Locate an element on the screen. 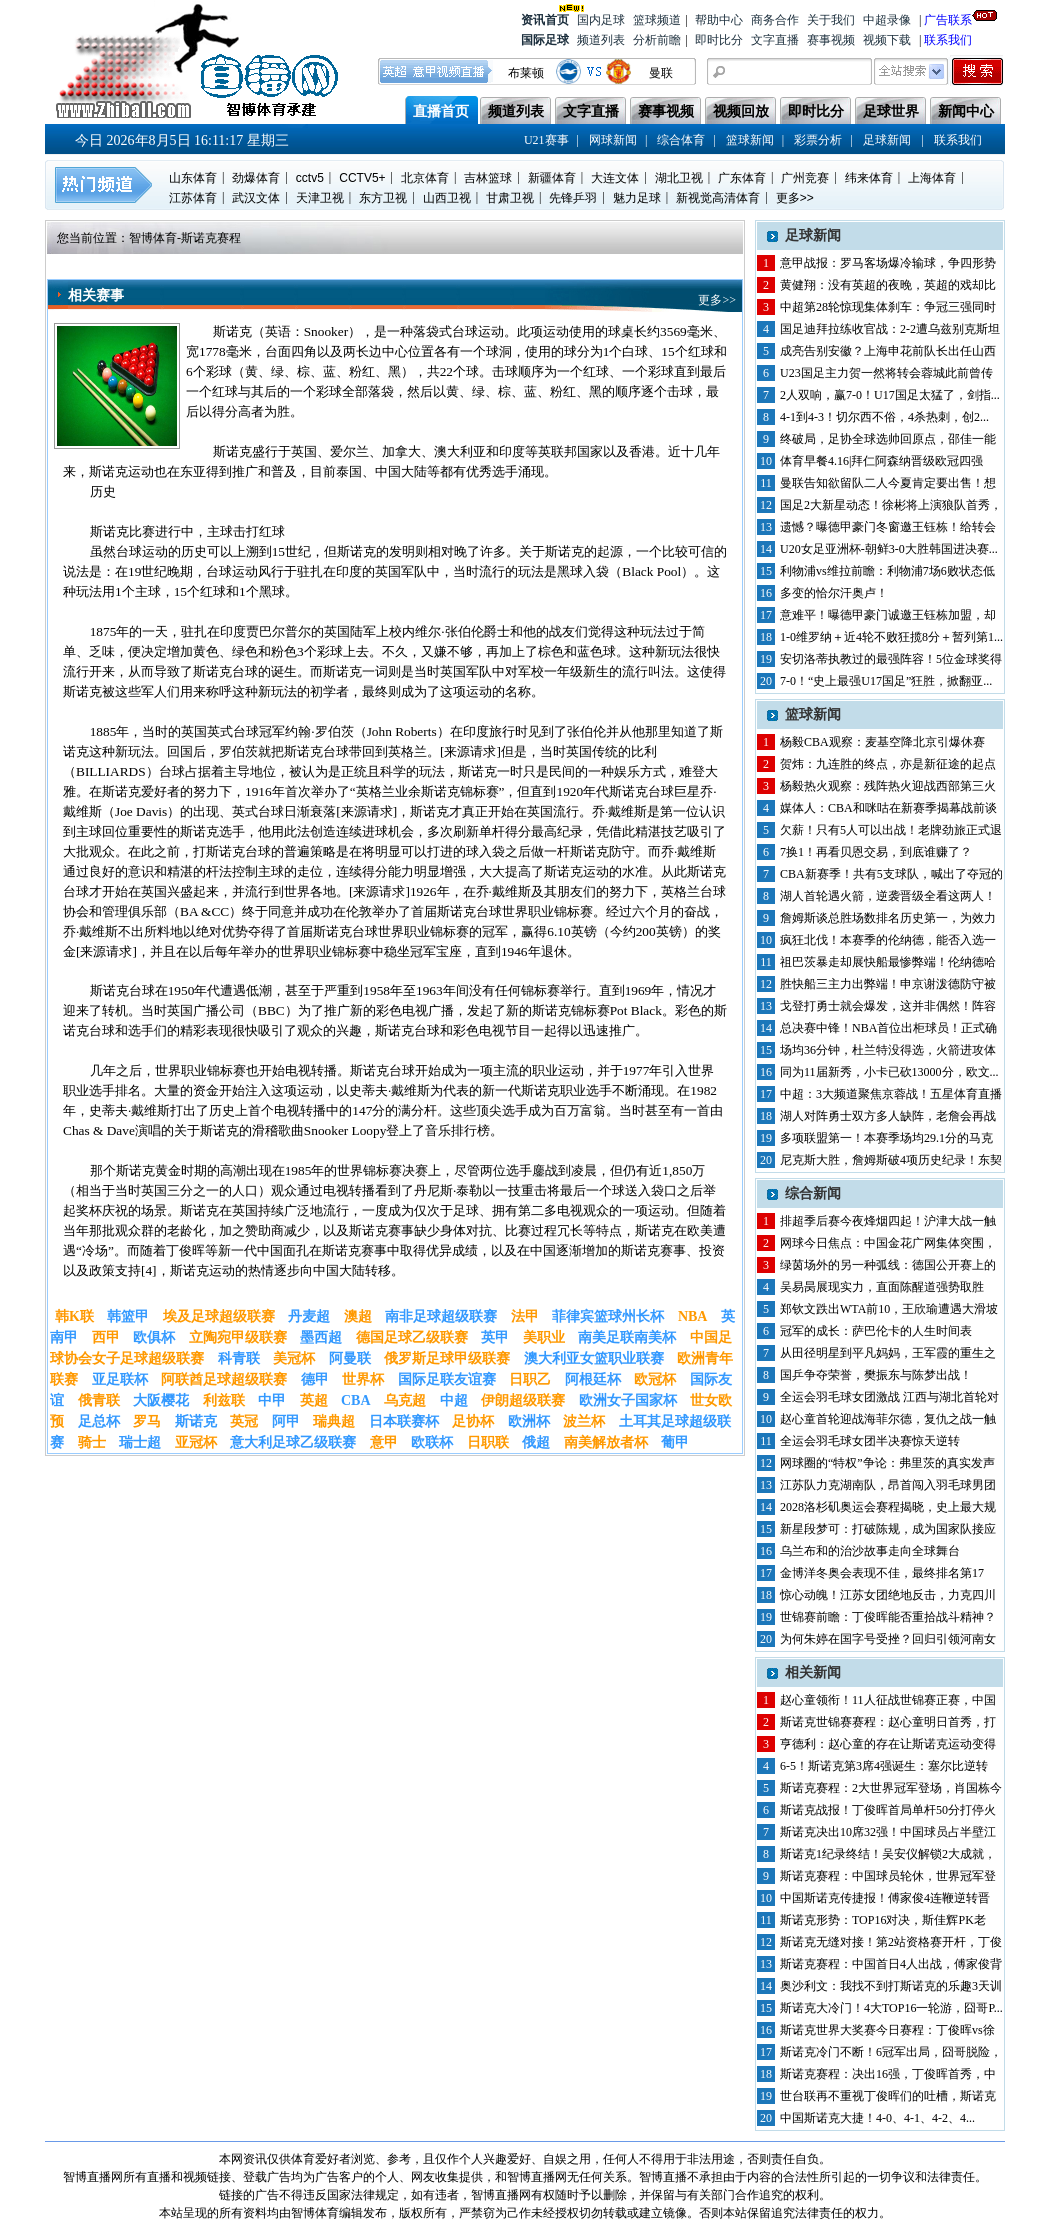  俄罗斯足球甲级联赛 is located at coordinates (447, 1358).